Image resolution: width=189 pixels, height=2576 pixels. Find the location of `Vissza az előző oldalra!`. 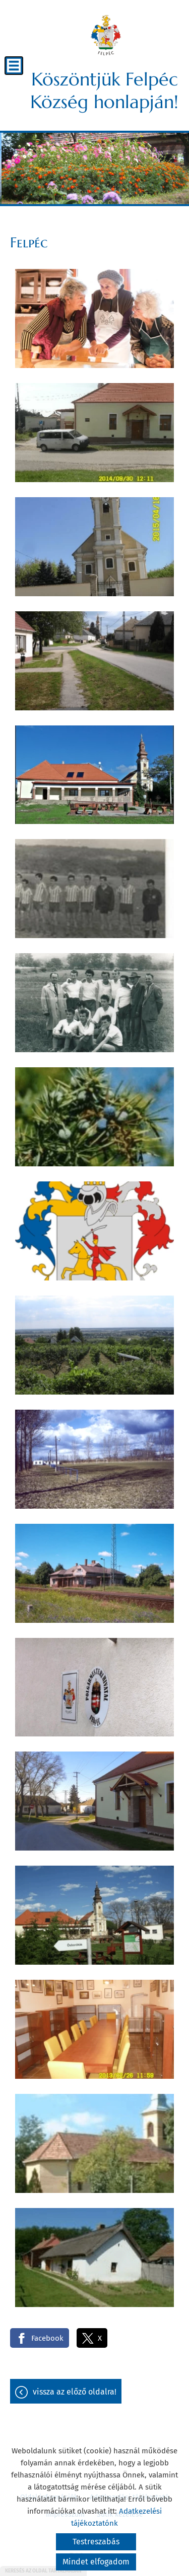

Vissza az előző oldalra! is located at coordinates (74, 2392).